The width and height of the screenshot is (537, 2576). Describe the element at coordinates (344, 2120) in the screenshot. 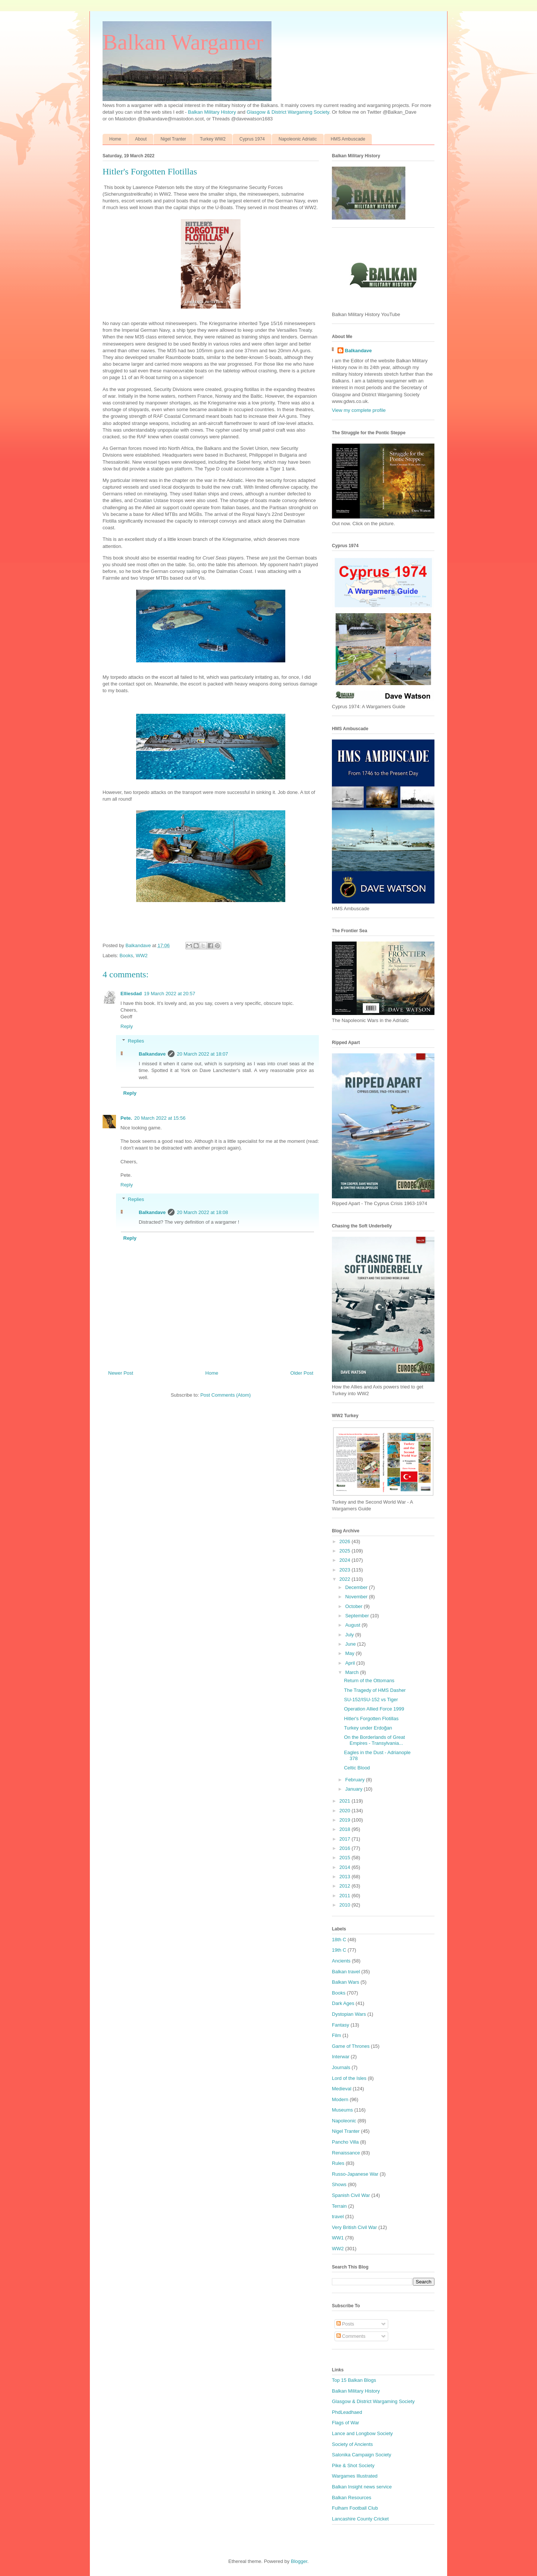

I see `Napoleonic` at that location.